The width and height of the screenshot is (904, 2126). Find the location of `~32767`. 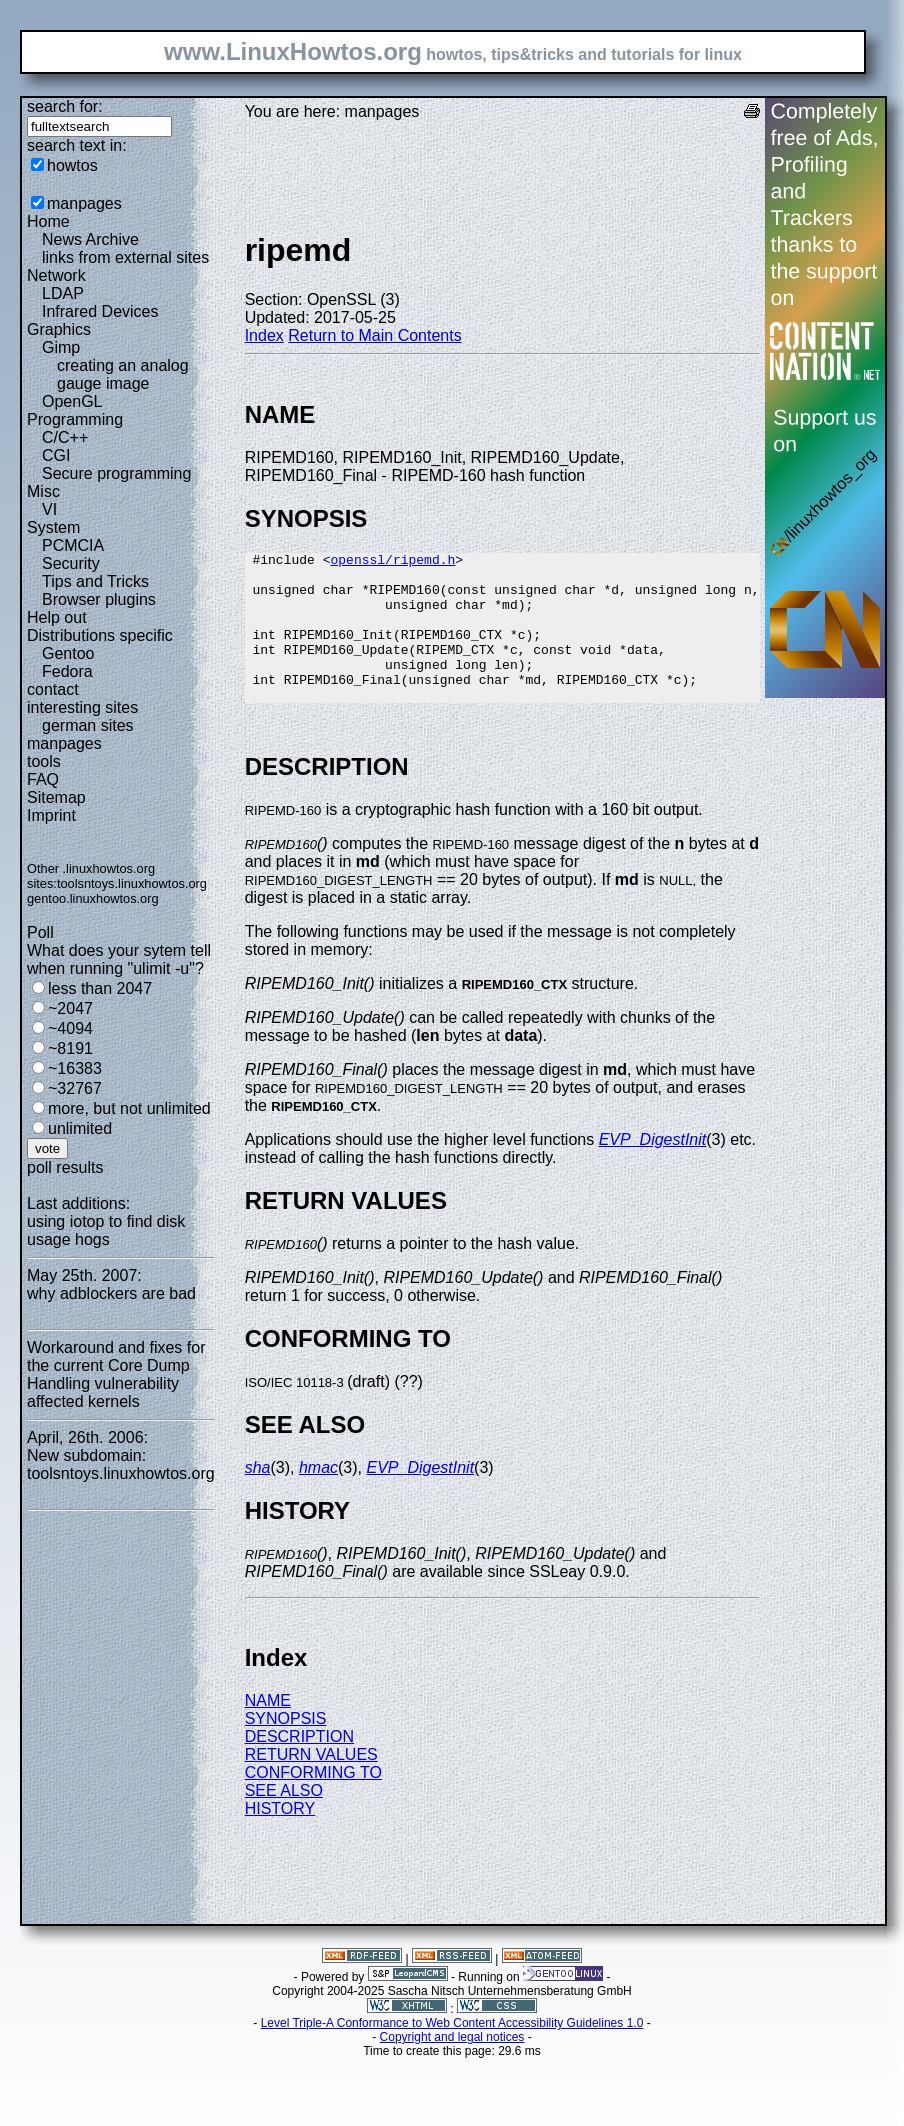

~32767 is located at coordinates (75, 1088).